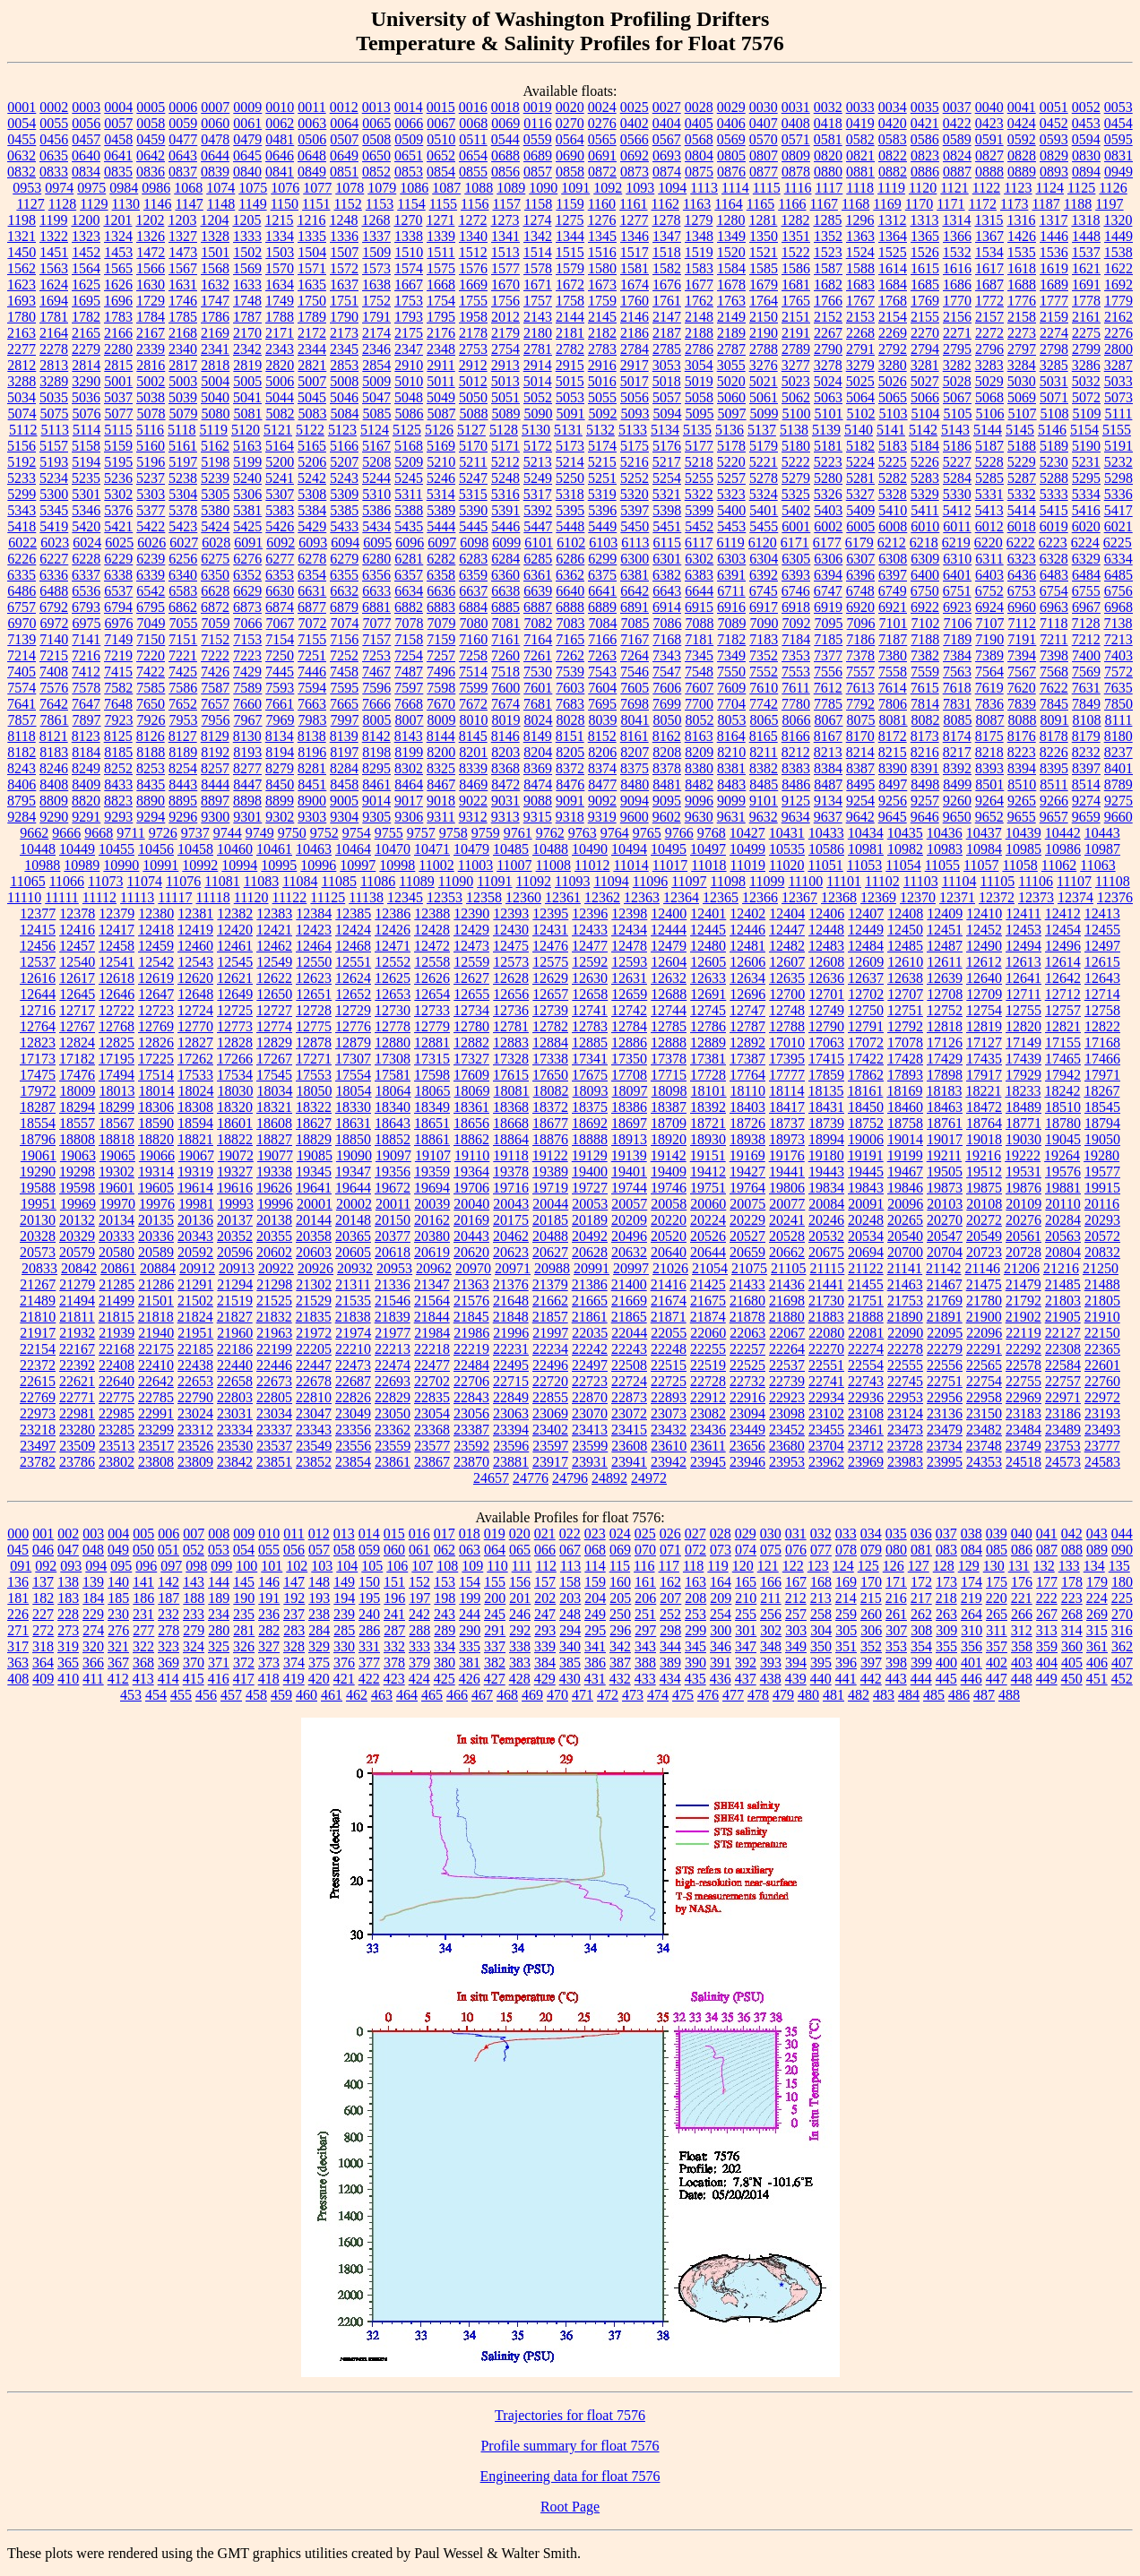 Image resolution: width=1140 pixels, height=2576 pixels. I want to click on 8394, so click(1021, 768).